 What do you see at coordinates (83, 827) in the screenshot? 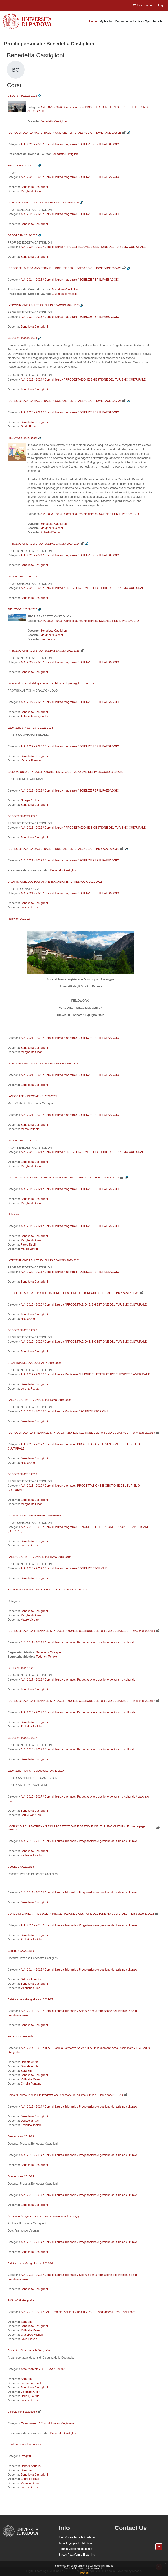
I see `A.A. 2021 - 2022 / Corsi di laurea / PROGETTAZIONE E GESTIONE DEL TURISMO CULTURALE` at bounding box center [83, 827].